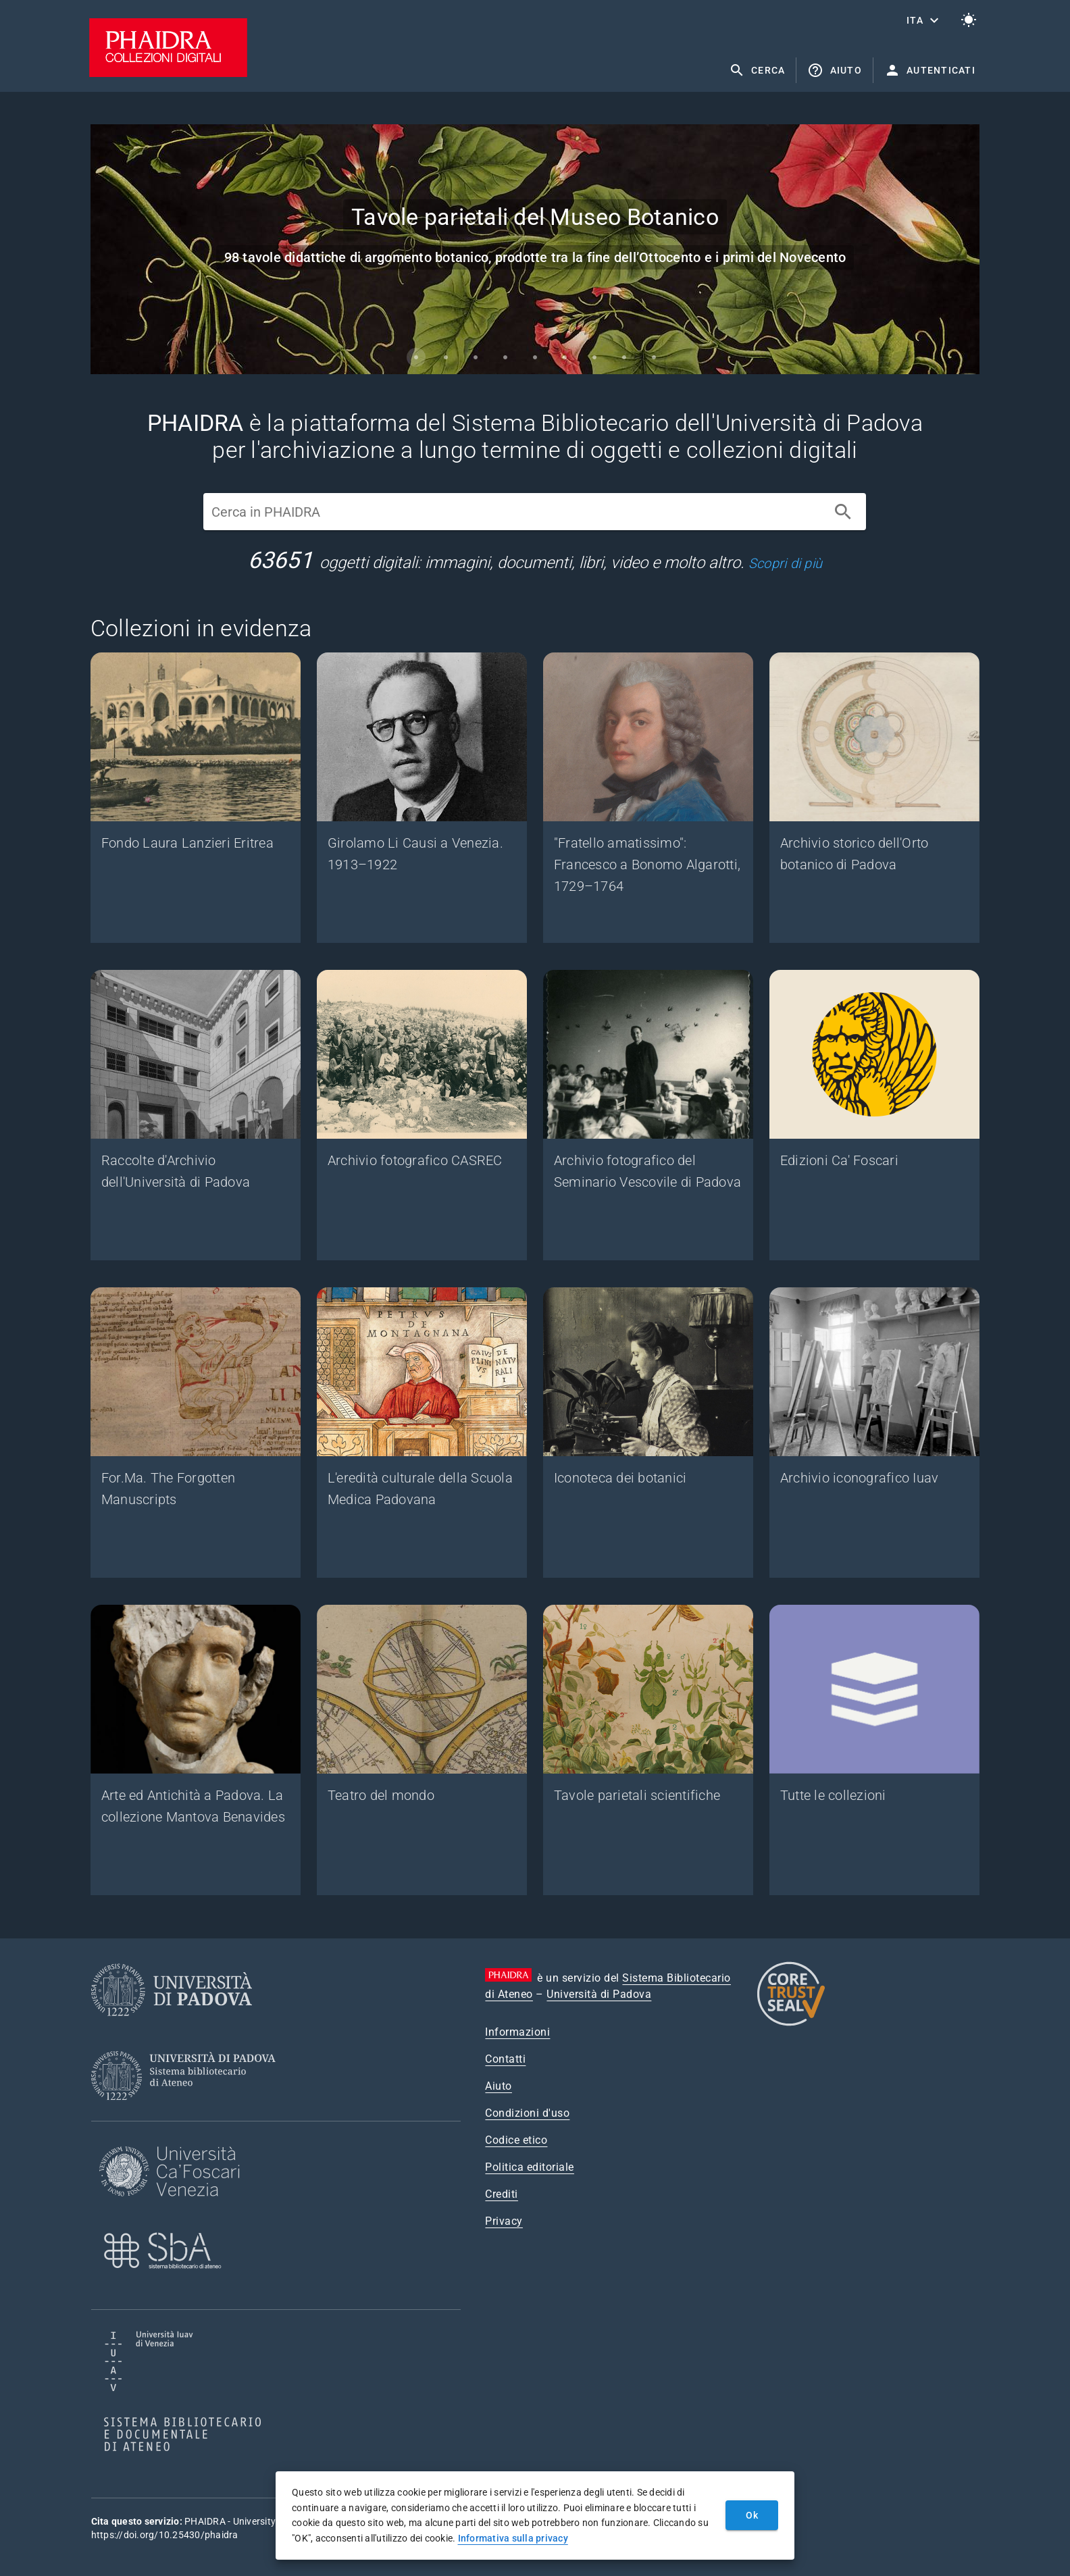 The width and height of the screenshot is (1070, 2576). What do you see at coordinates (171, 2026) in the screenshot?
I see `[Università di Padova]` at bounding box center [171, 2026].